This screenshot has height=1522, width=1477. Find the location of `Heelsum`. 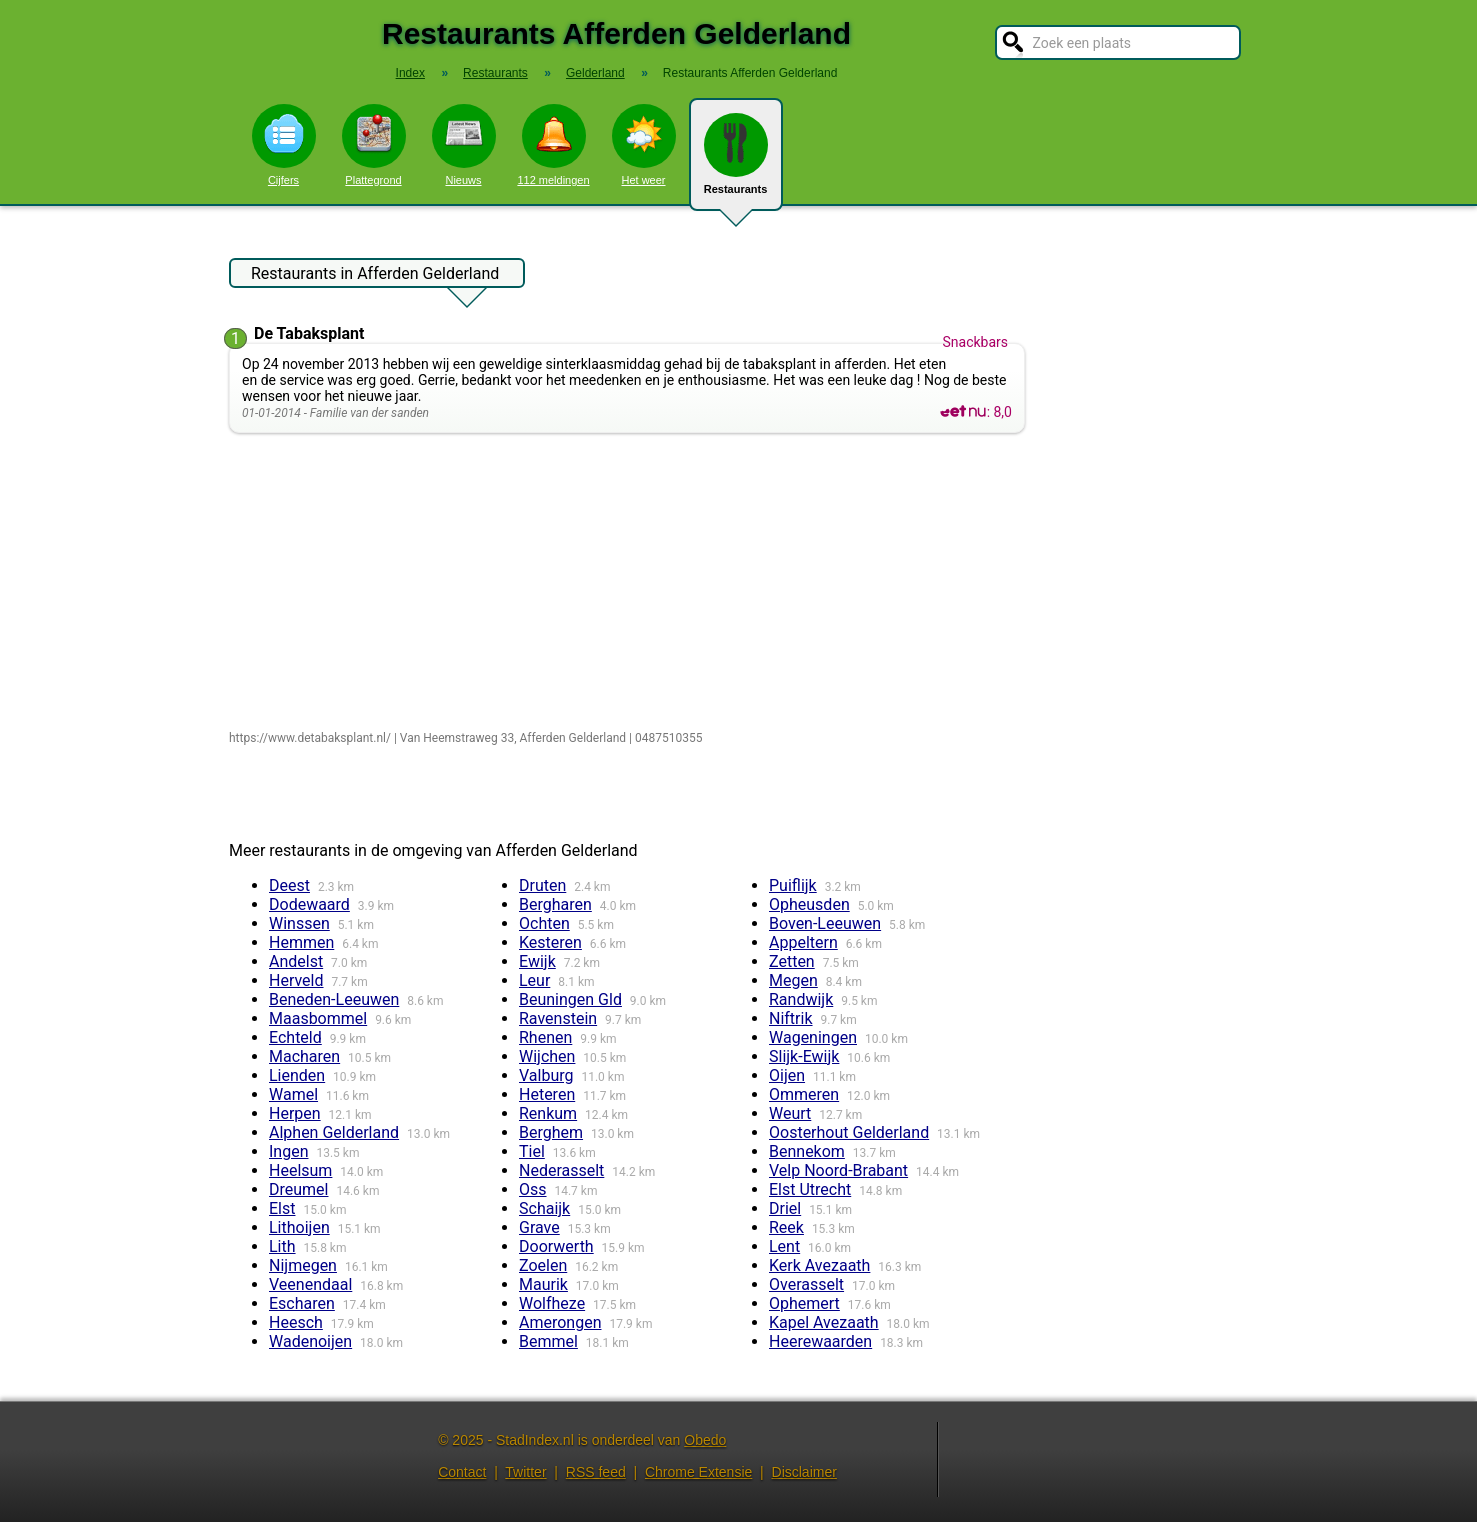

Heelsum is located at coordinates (300, 1170).